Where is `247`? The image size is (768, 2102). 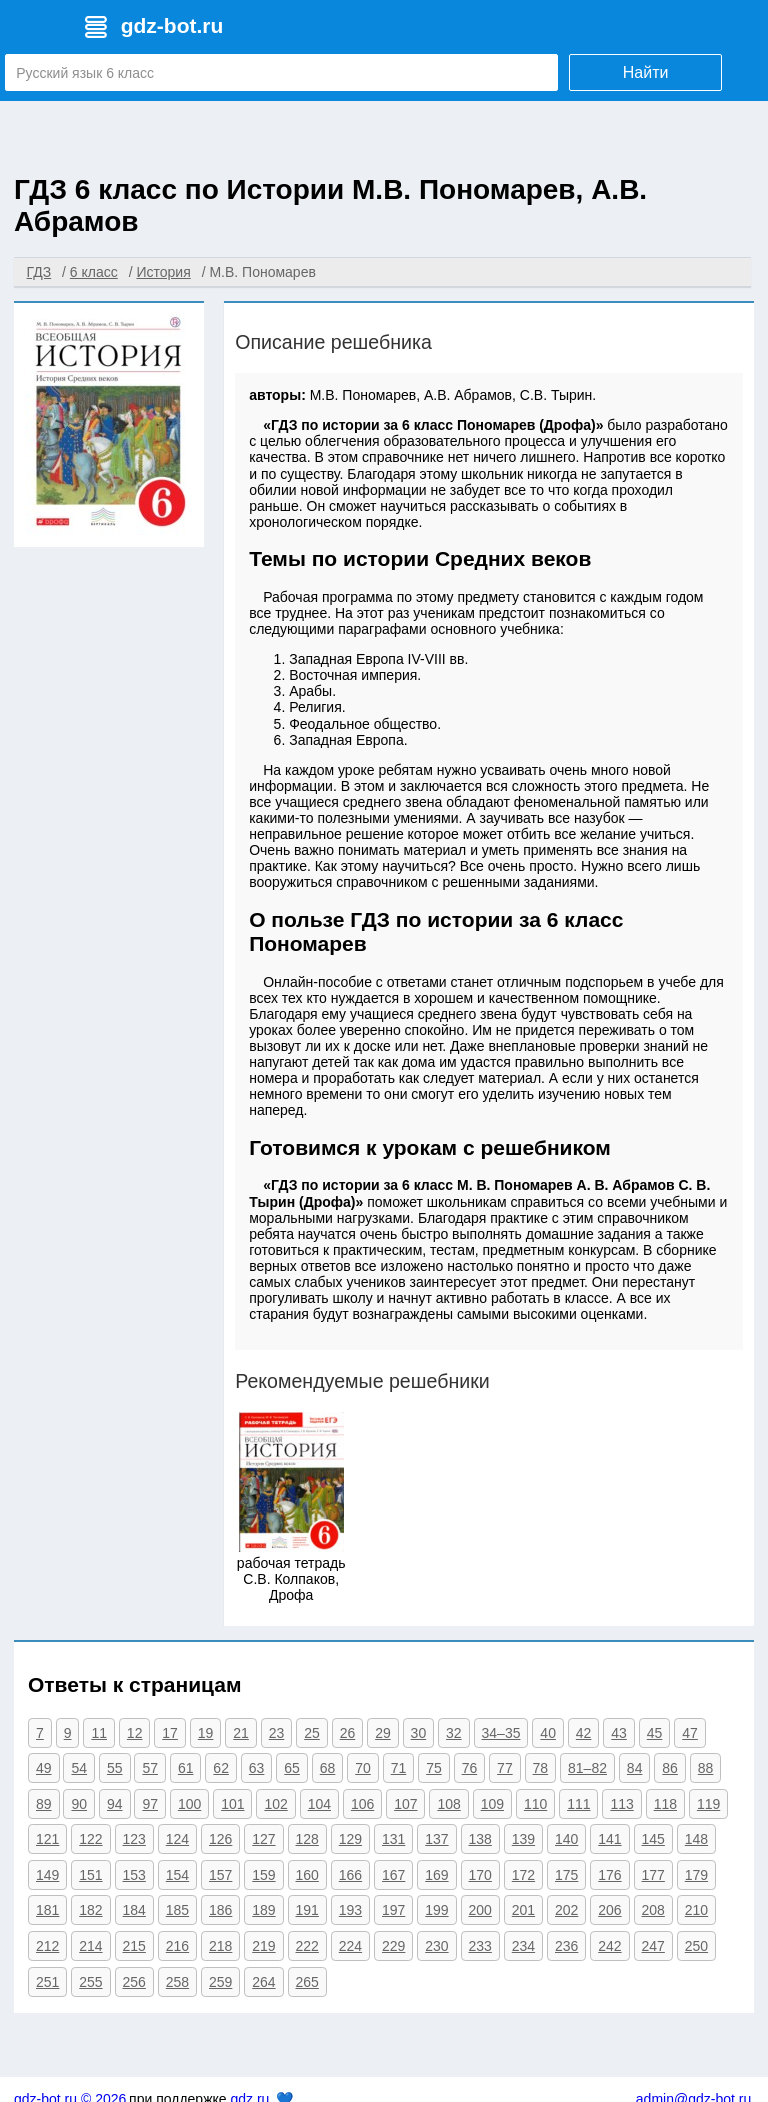 247 is located at coordinates (653, 1946).